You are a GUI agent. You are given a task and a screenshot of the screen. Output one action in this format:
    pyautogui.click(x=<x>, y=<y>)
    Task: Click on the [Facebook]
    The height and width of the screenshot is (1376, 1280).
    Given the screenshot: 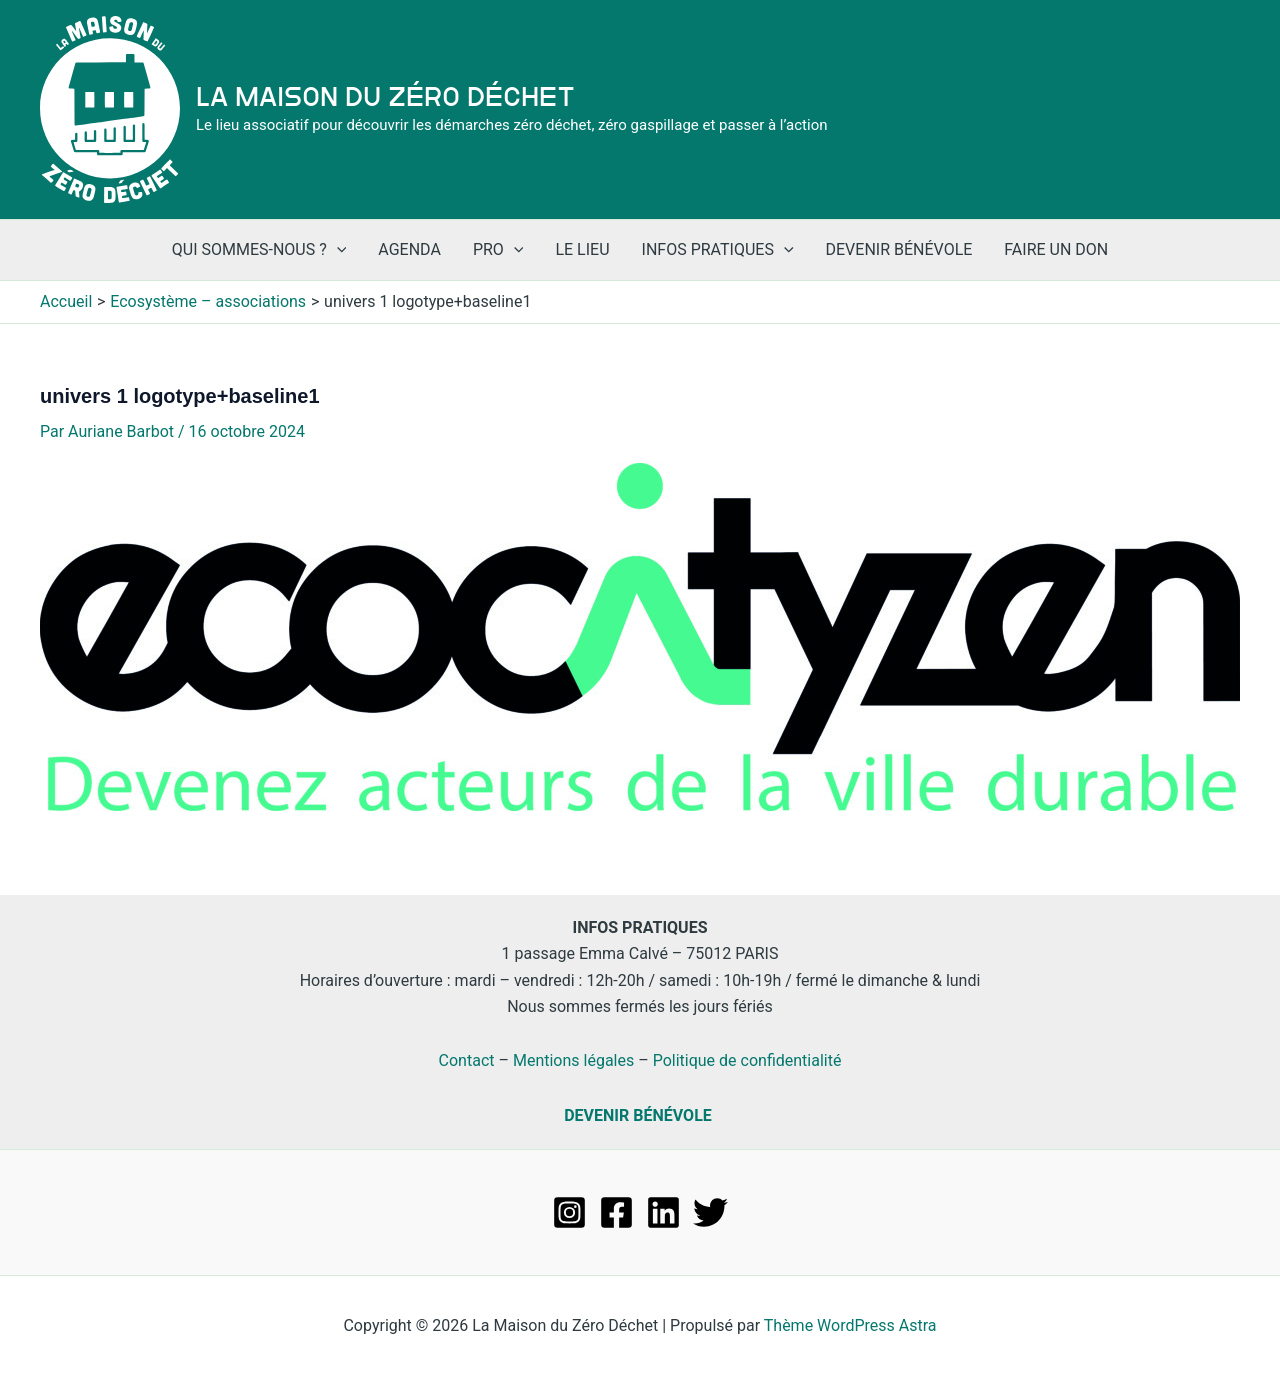 What is the action you would take?
    pyautogui.click(x=616, y=1212)
    